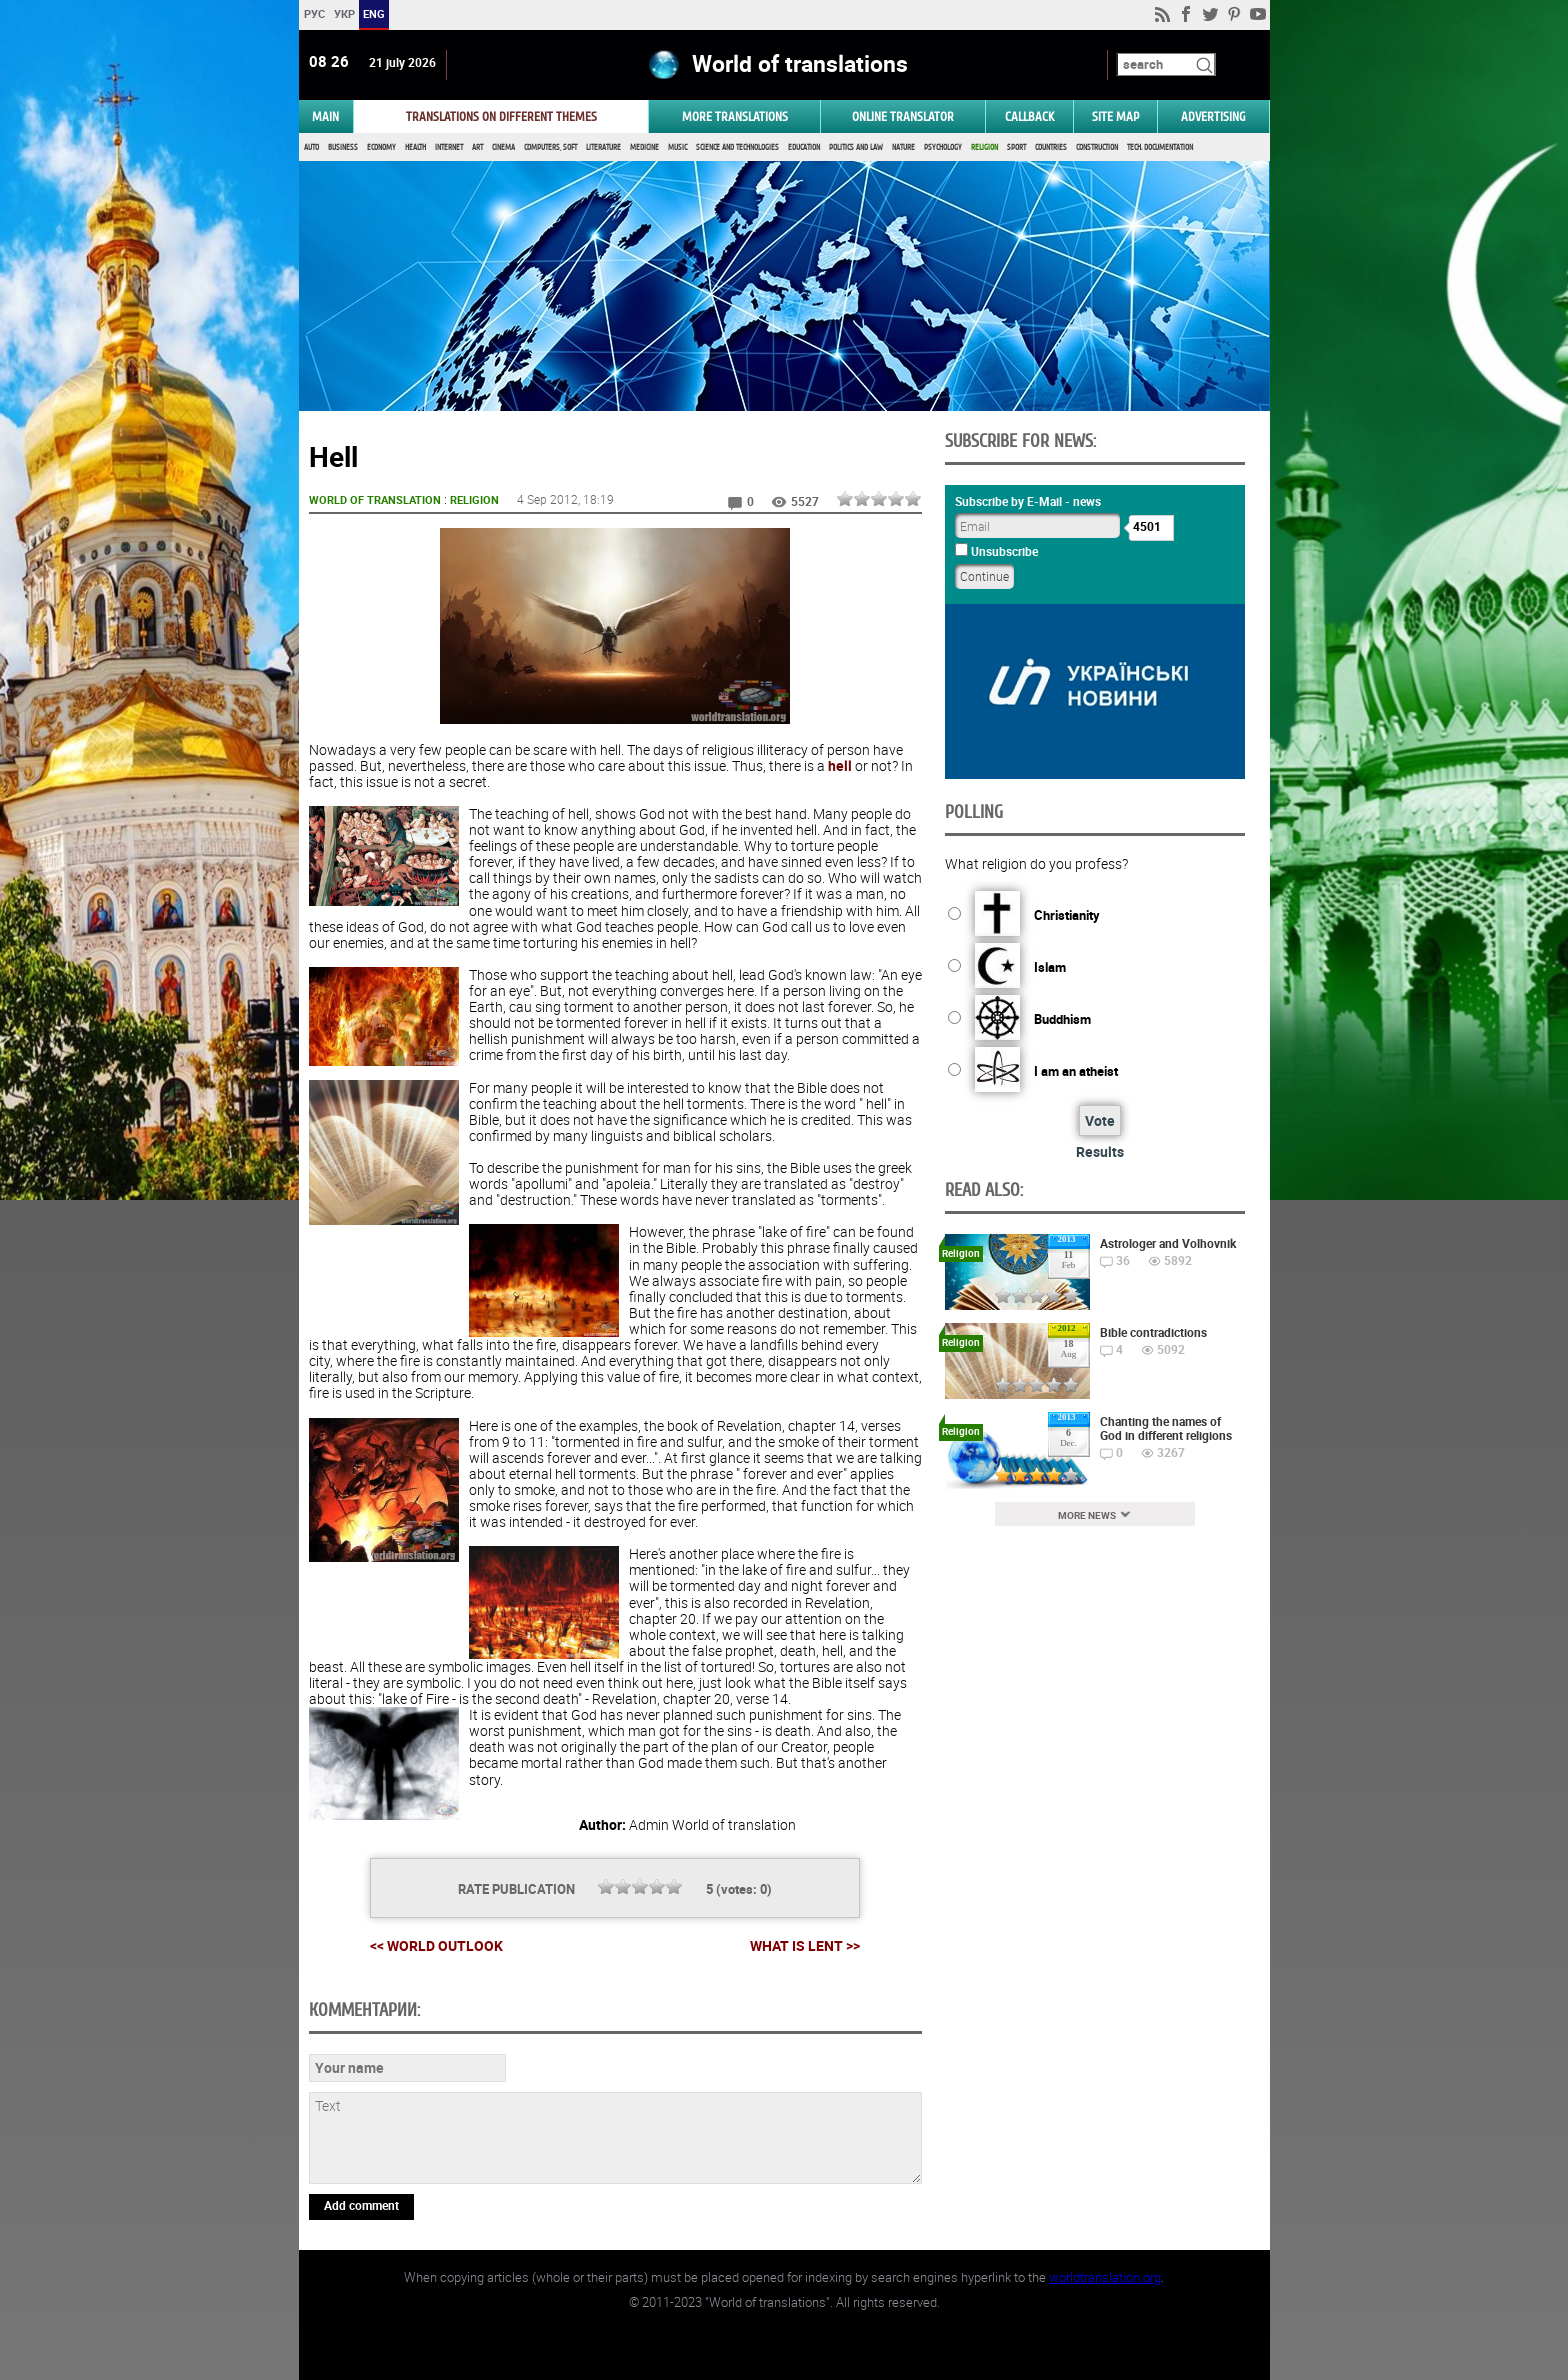 The width and height of the screenshot is (1568, 2380). What do you see at coordinates (603, 147) in the screenshot?
I see `Literature` at bounding box center [603, 147].